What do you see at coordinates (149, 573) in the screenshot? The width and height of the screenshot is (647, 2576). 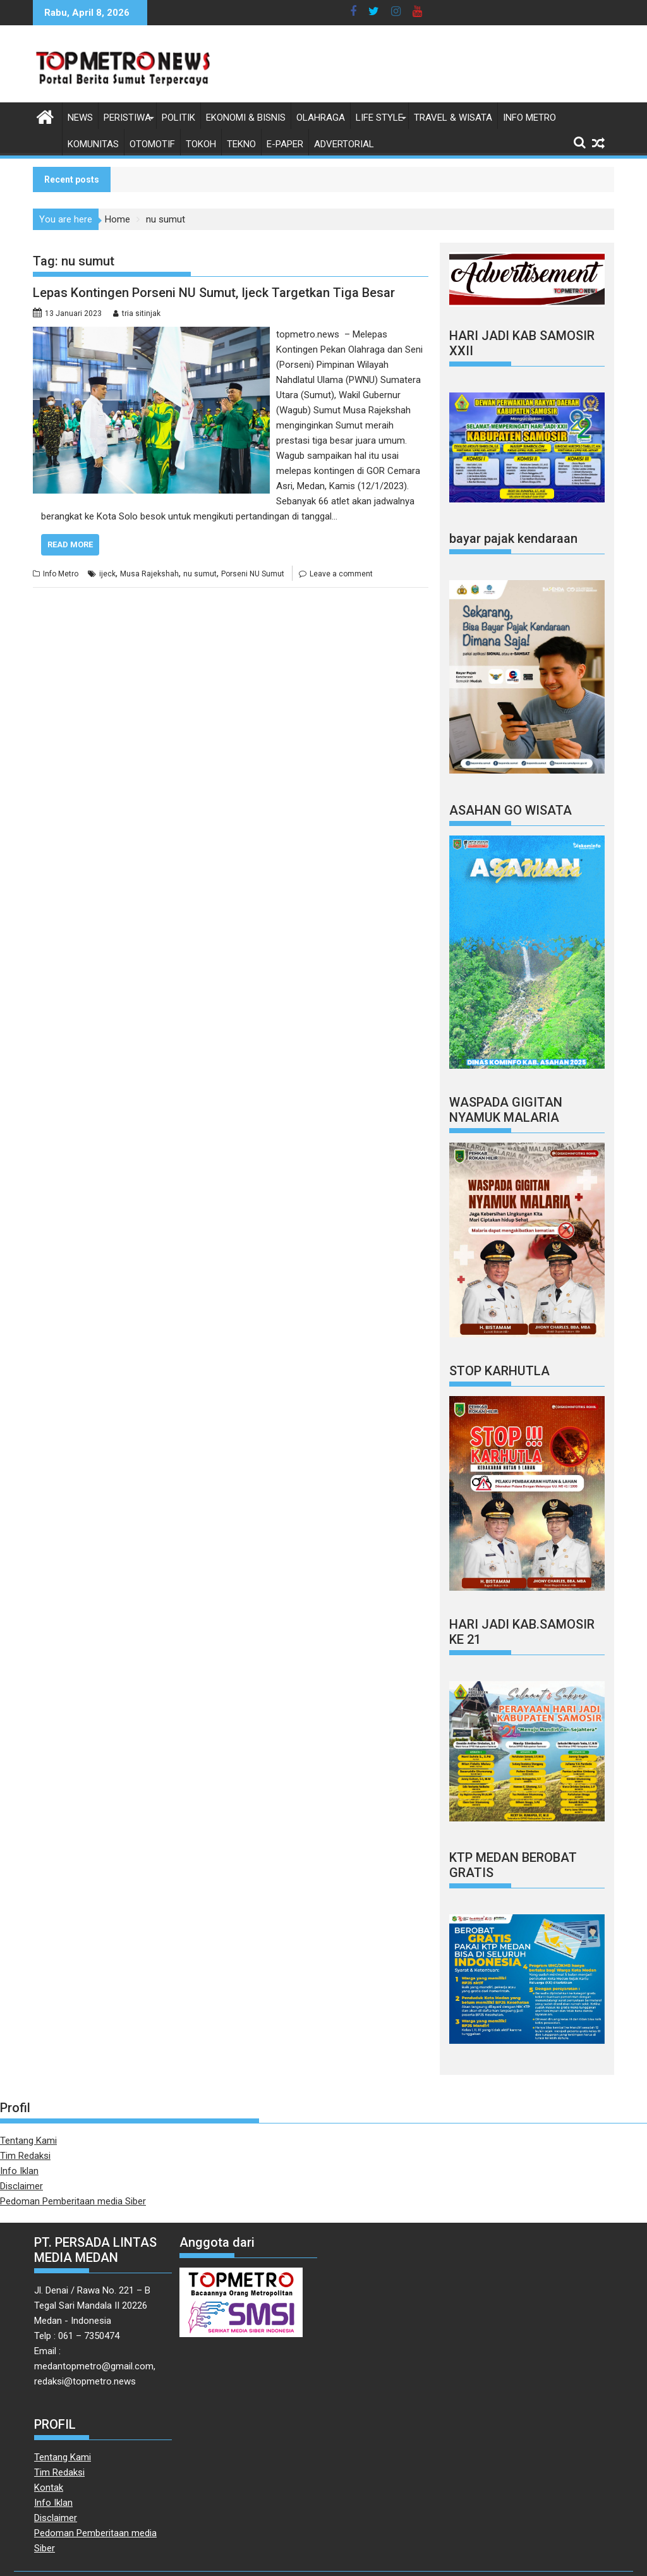 I see `Musa Rajekshah` at bounding box center [149, 573].